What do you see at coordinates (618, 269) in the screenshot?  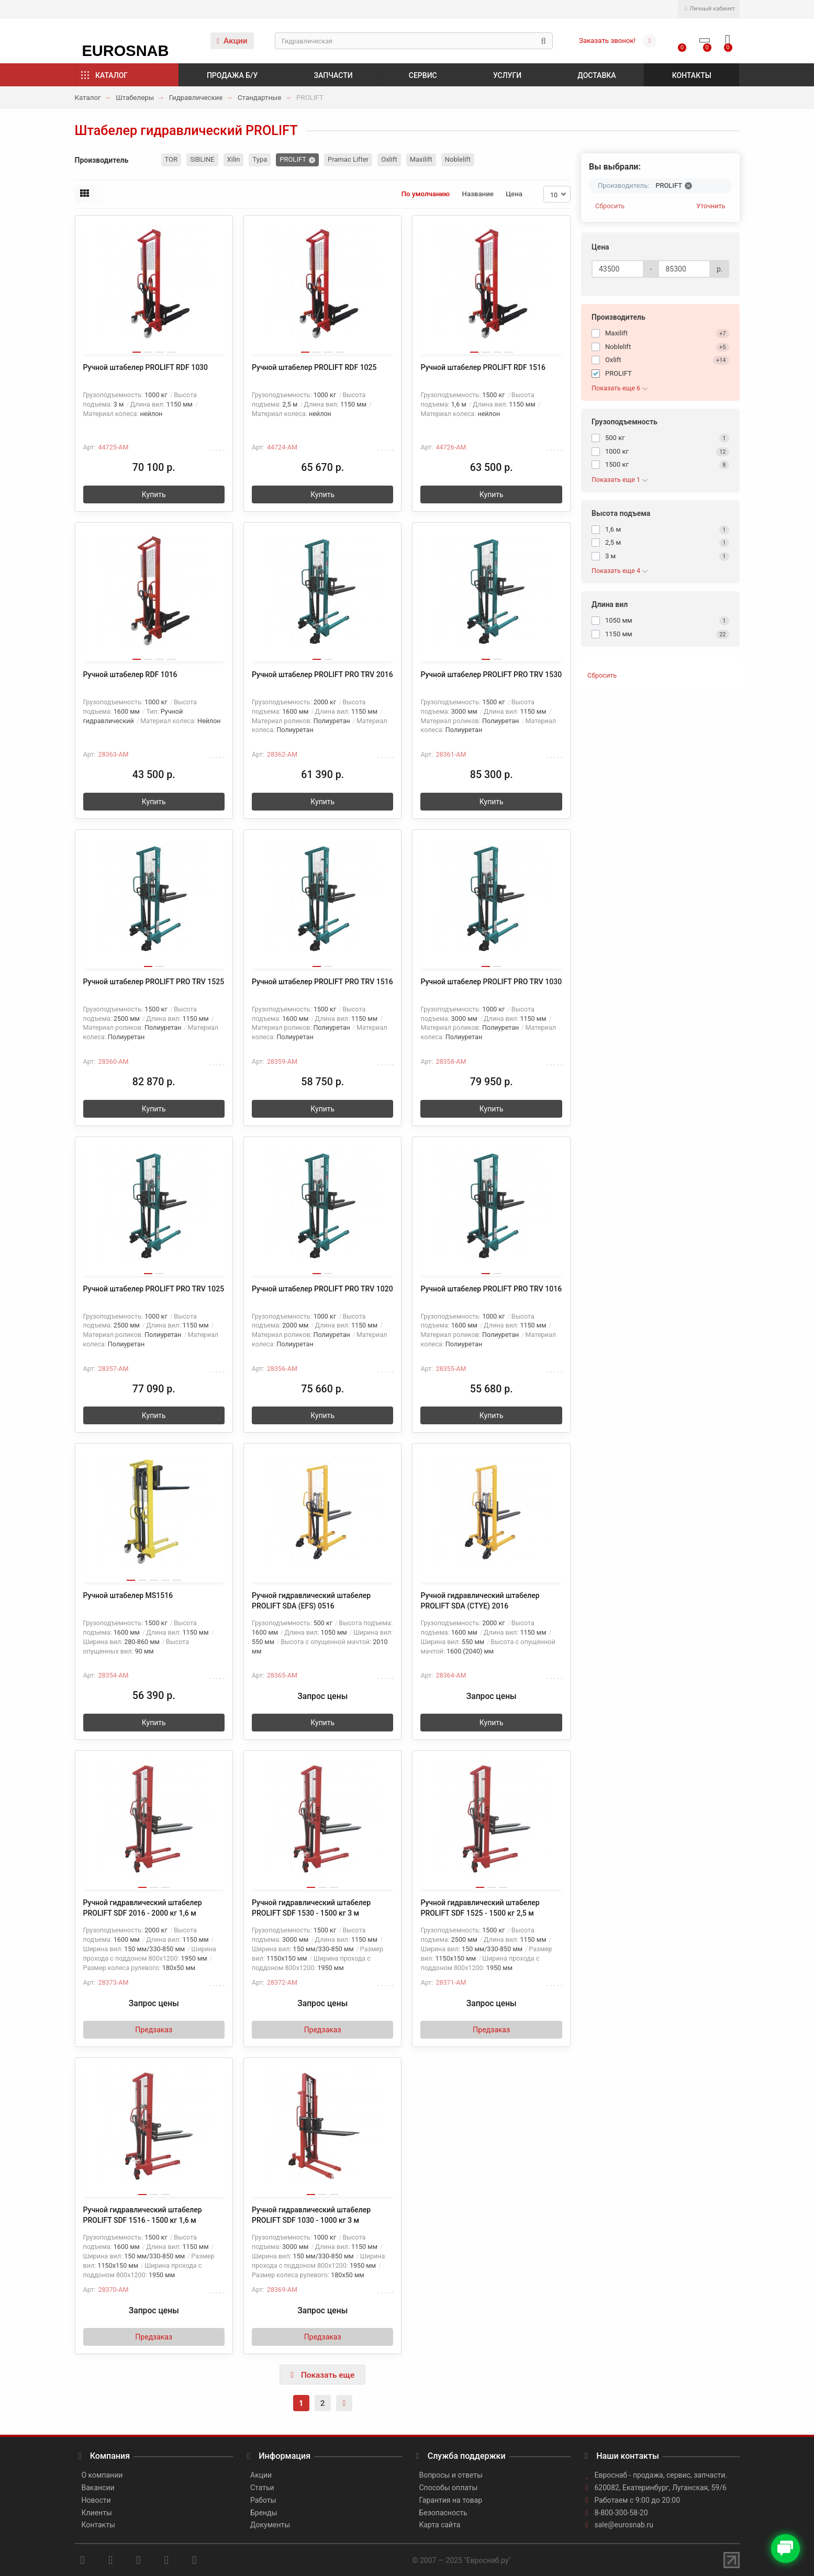 I see `[Цена]` at bounding box center [618, 269].